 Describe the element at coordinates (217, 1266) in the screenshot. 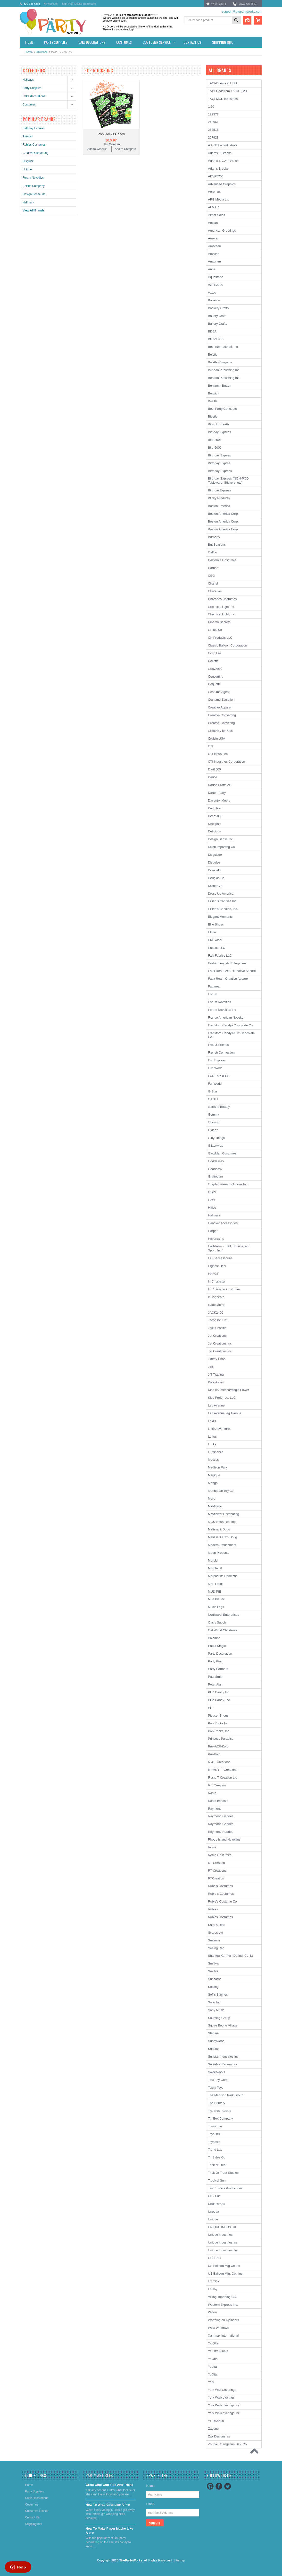

I see `Highest Heel` at that location.